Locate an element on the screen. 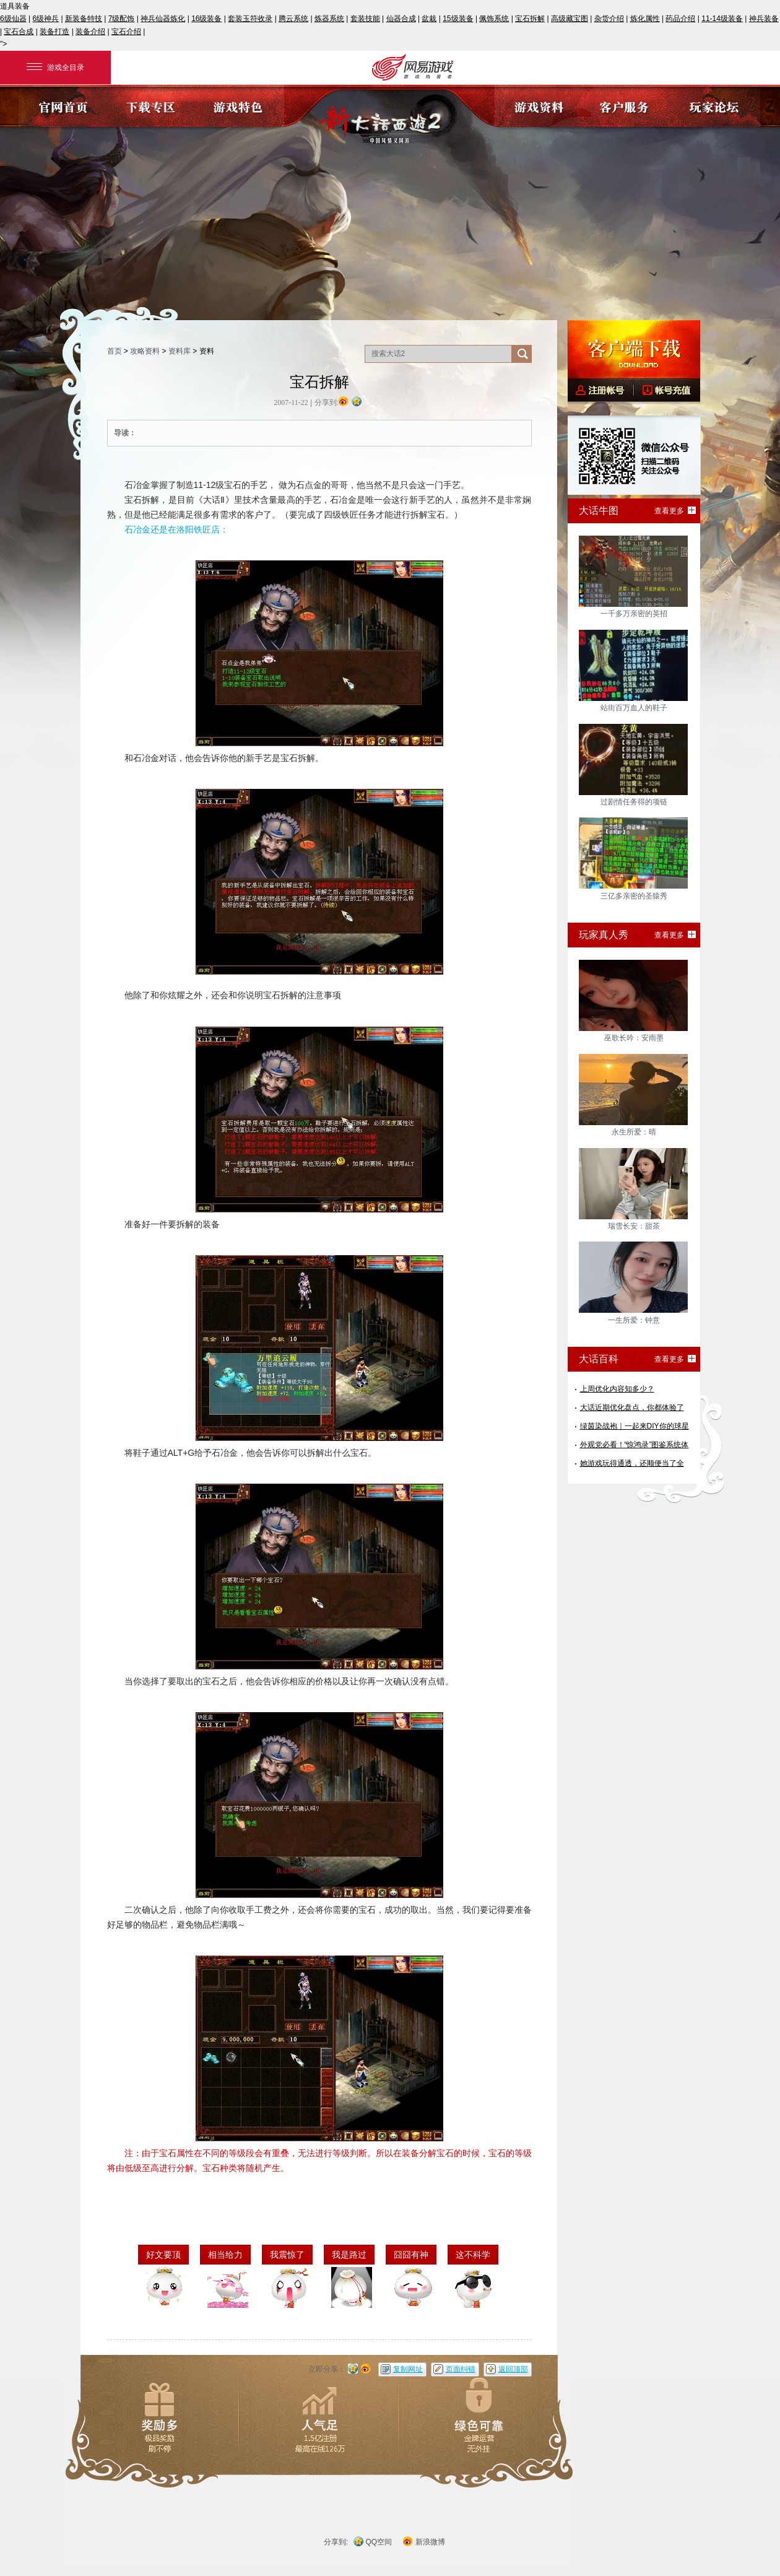 The height and width of the screenshot is (2576, 780). 神兵装备 is located at coordinates (764, 18).